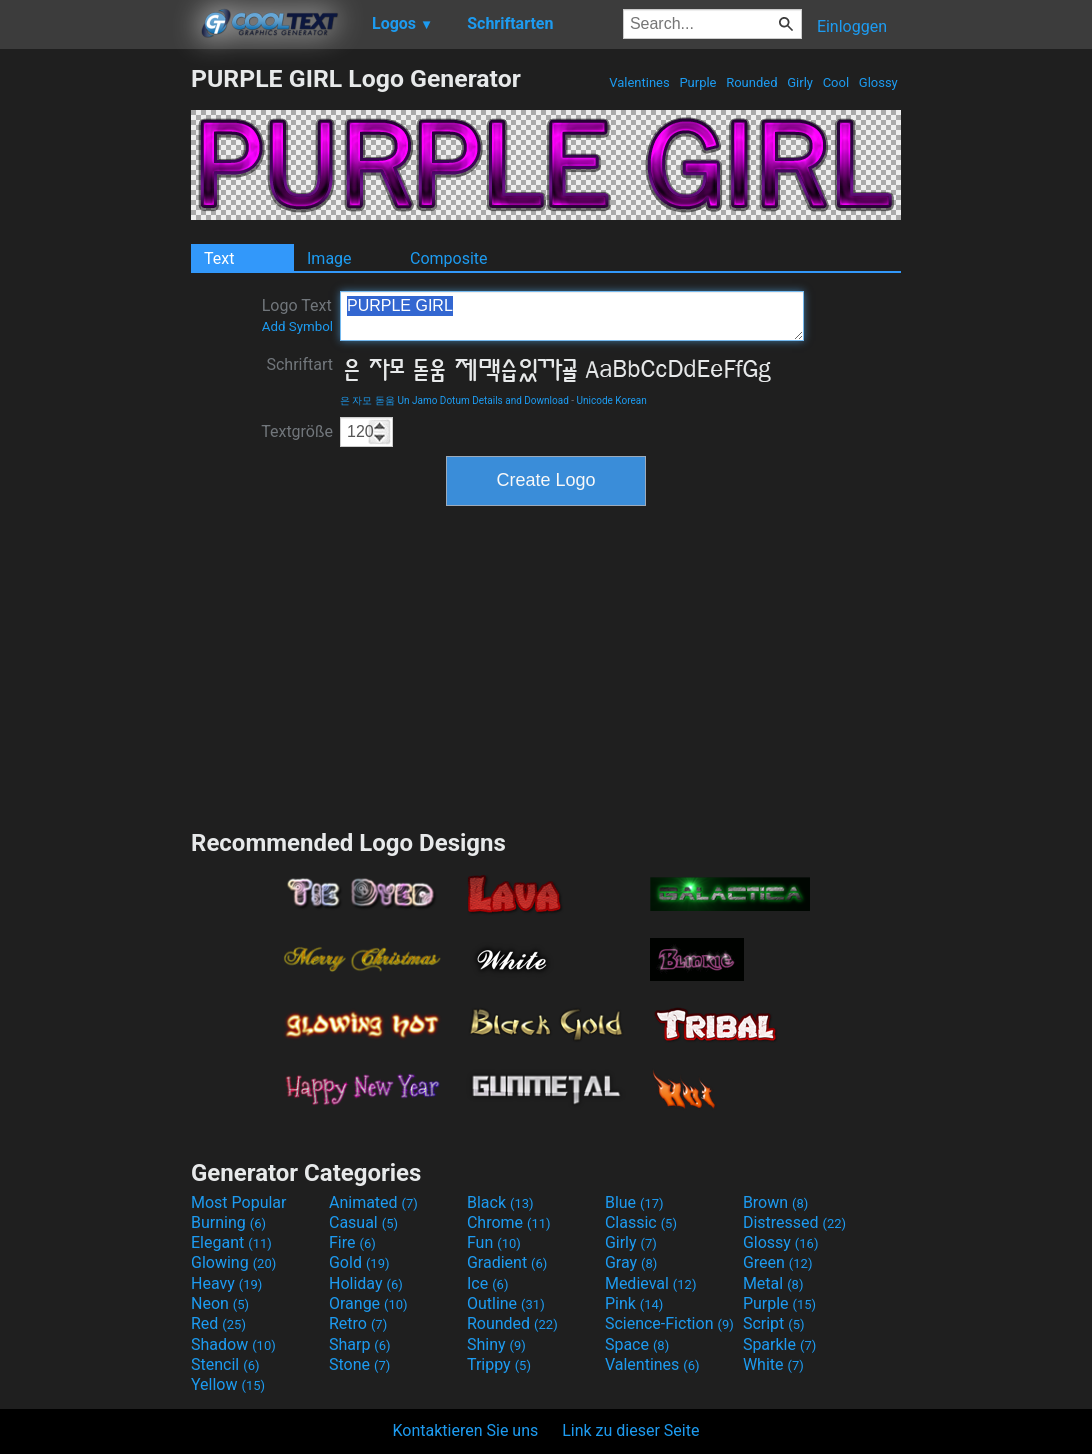  I want to click on White, so click(773, 1364).